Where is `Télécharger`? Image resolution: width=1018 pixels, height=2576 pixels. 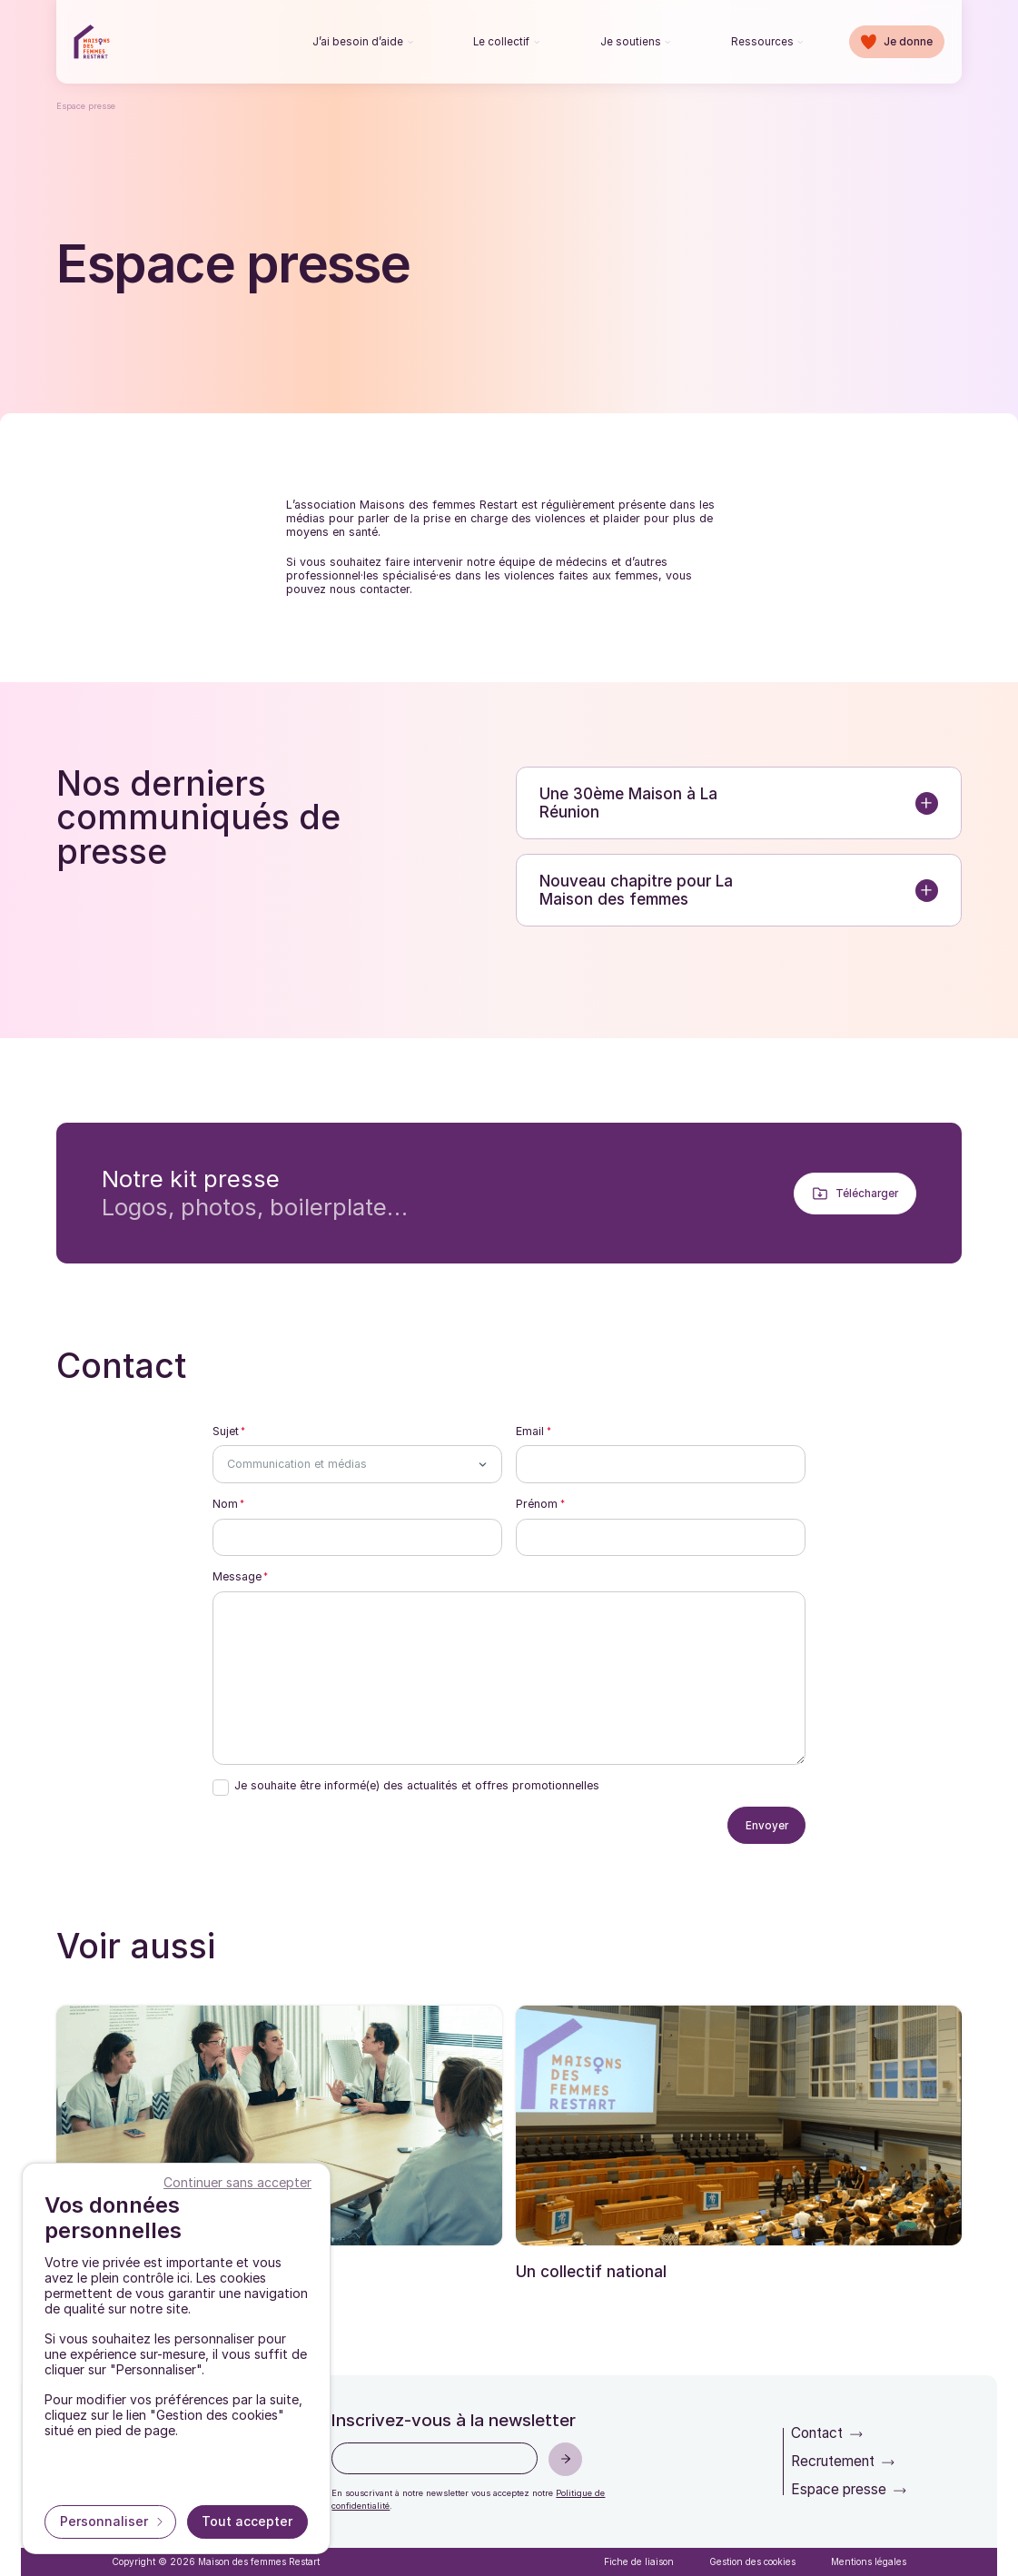
Télécharger is located at coordinates (866, 1193).